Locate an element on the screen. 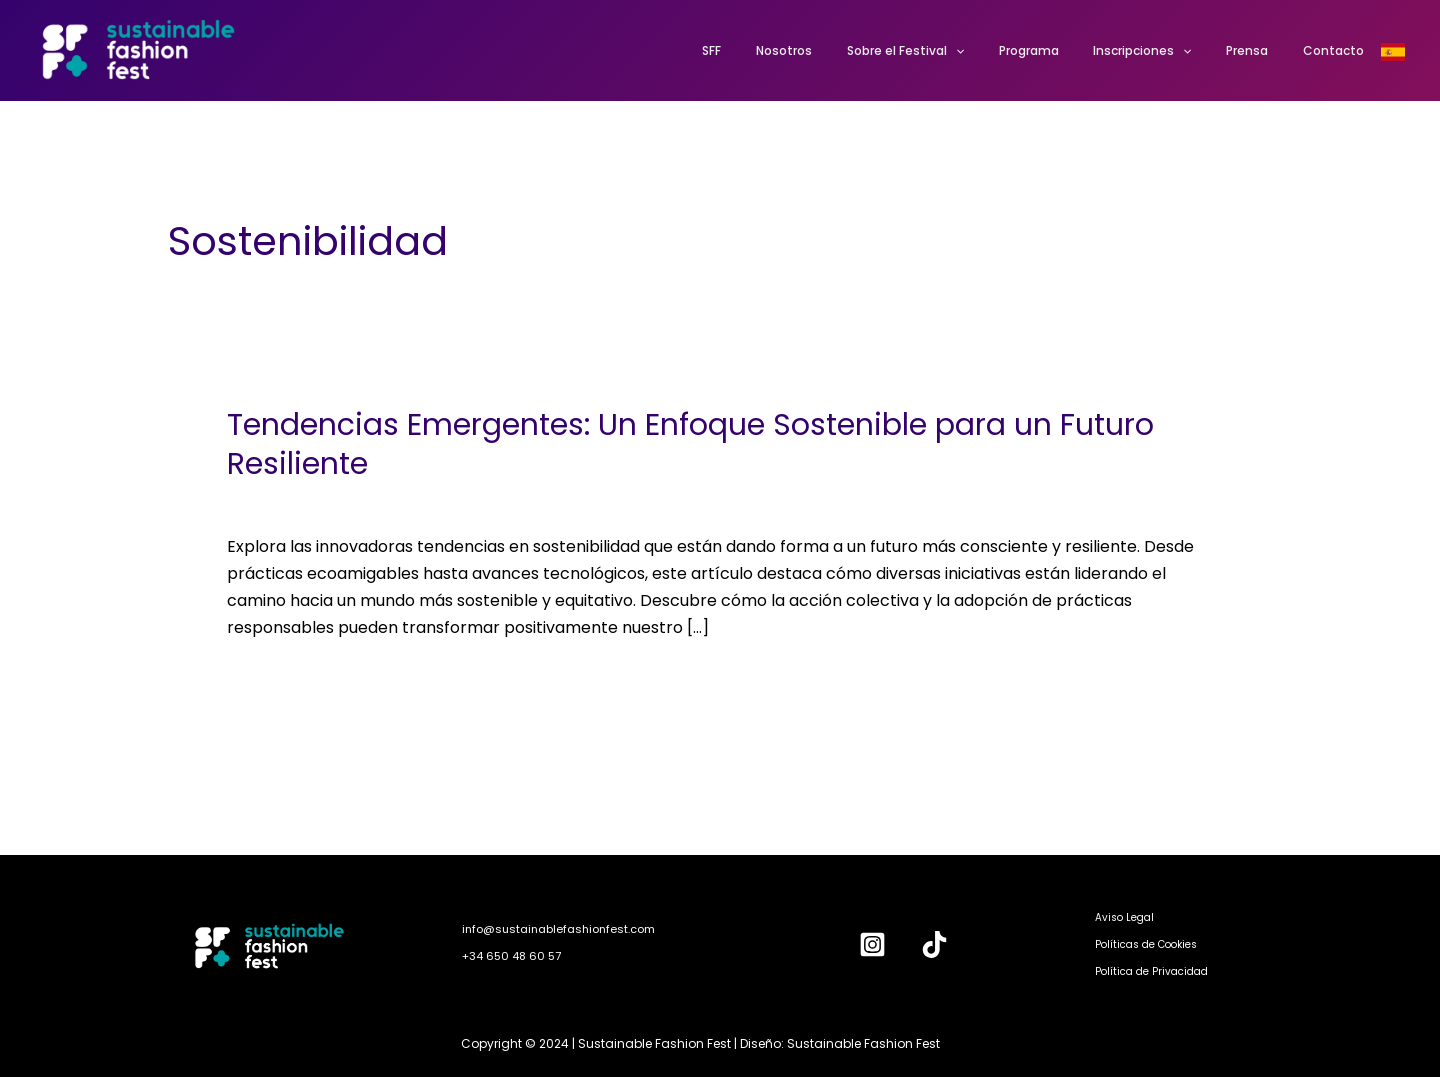  Inscripciones is located at coordinates (1169, 50).